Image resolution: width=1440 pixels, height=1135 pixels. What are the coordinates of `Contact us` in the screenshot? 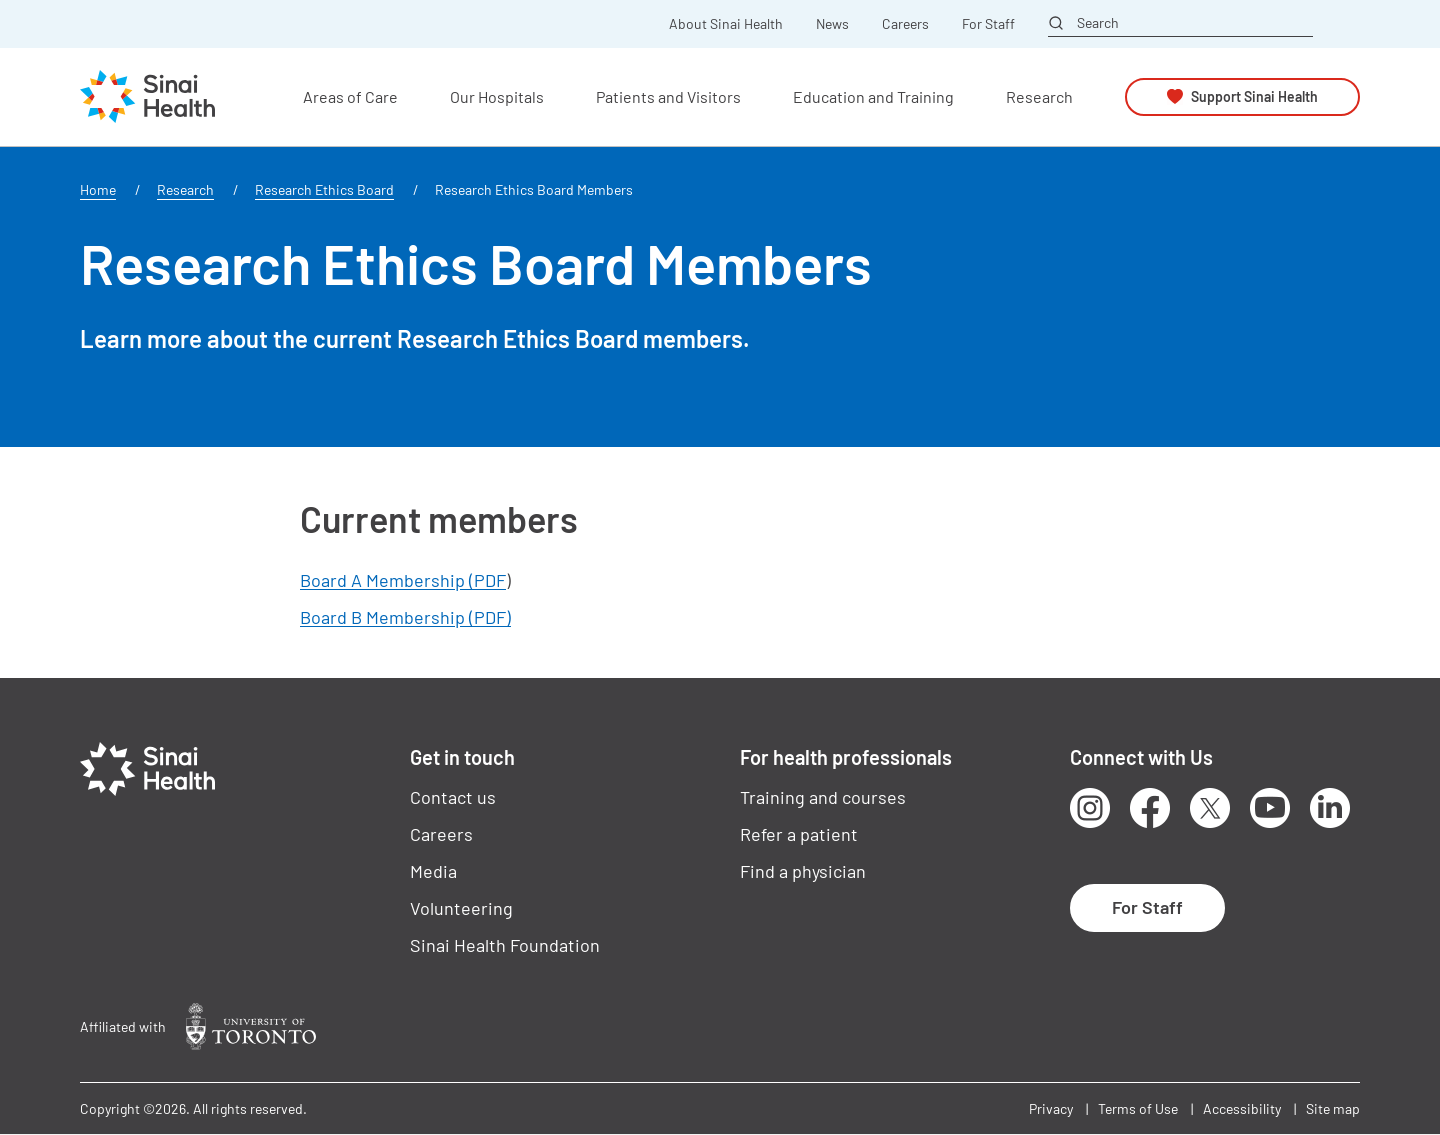 It's located at (453, 797).